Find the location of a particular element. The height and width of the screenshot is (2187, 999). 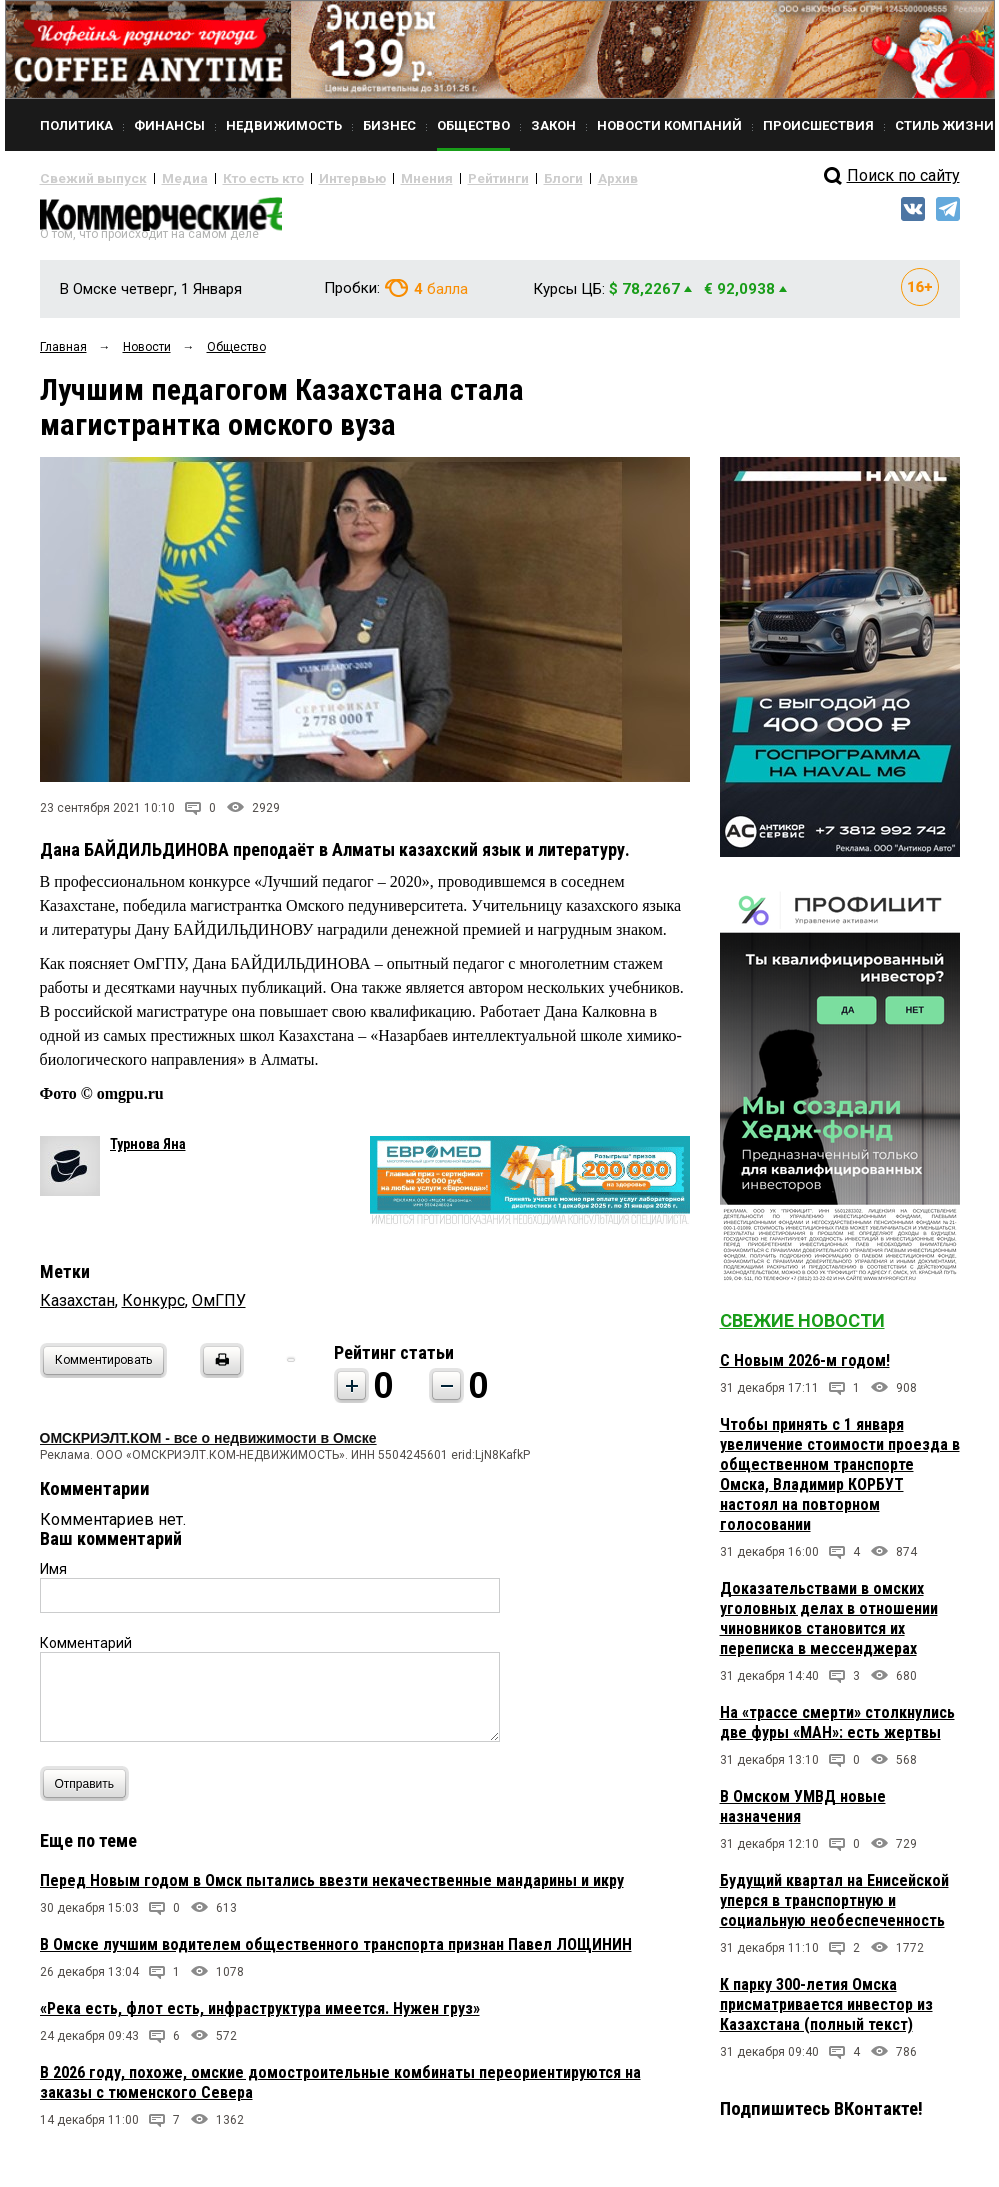

Будущий квартал на Енисейской уперся в транспортную и социальную необеспеченность is located at coordinates (834, 1908).